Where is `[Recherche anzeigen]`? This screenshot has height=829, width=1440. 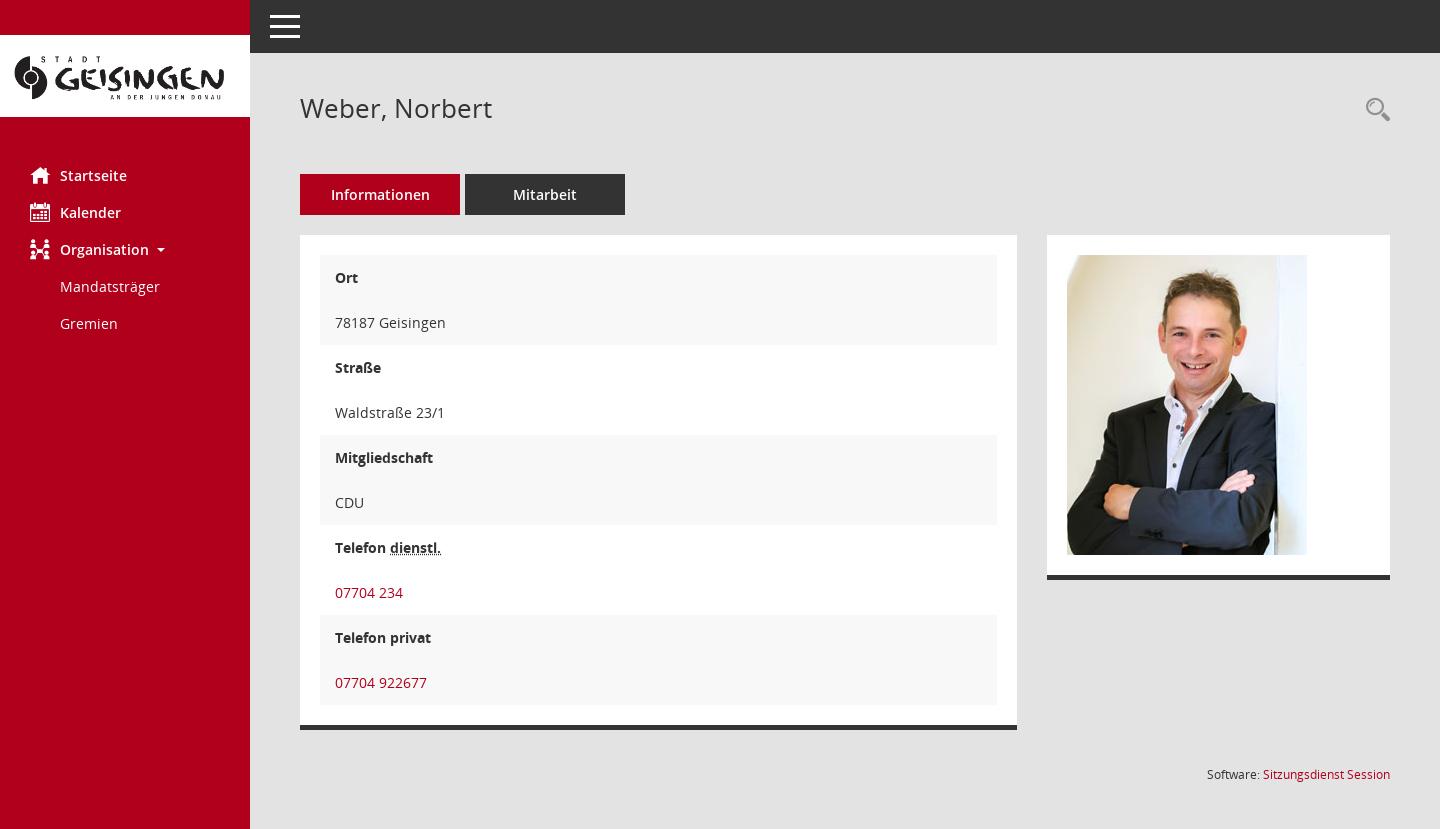
[Recherche anzeigen] is located at coordinates (1373, 110).